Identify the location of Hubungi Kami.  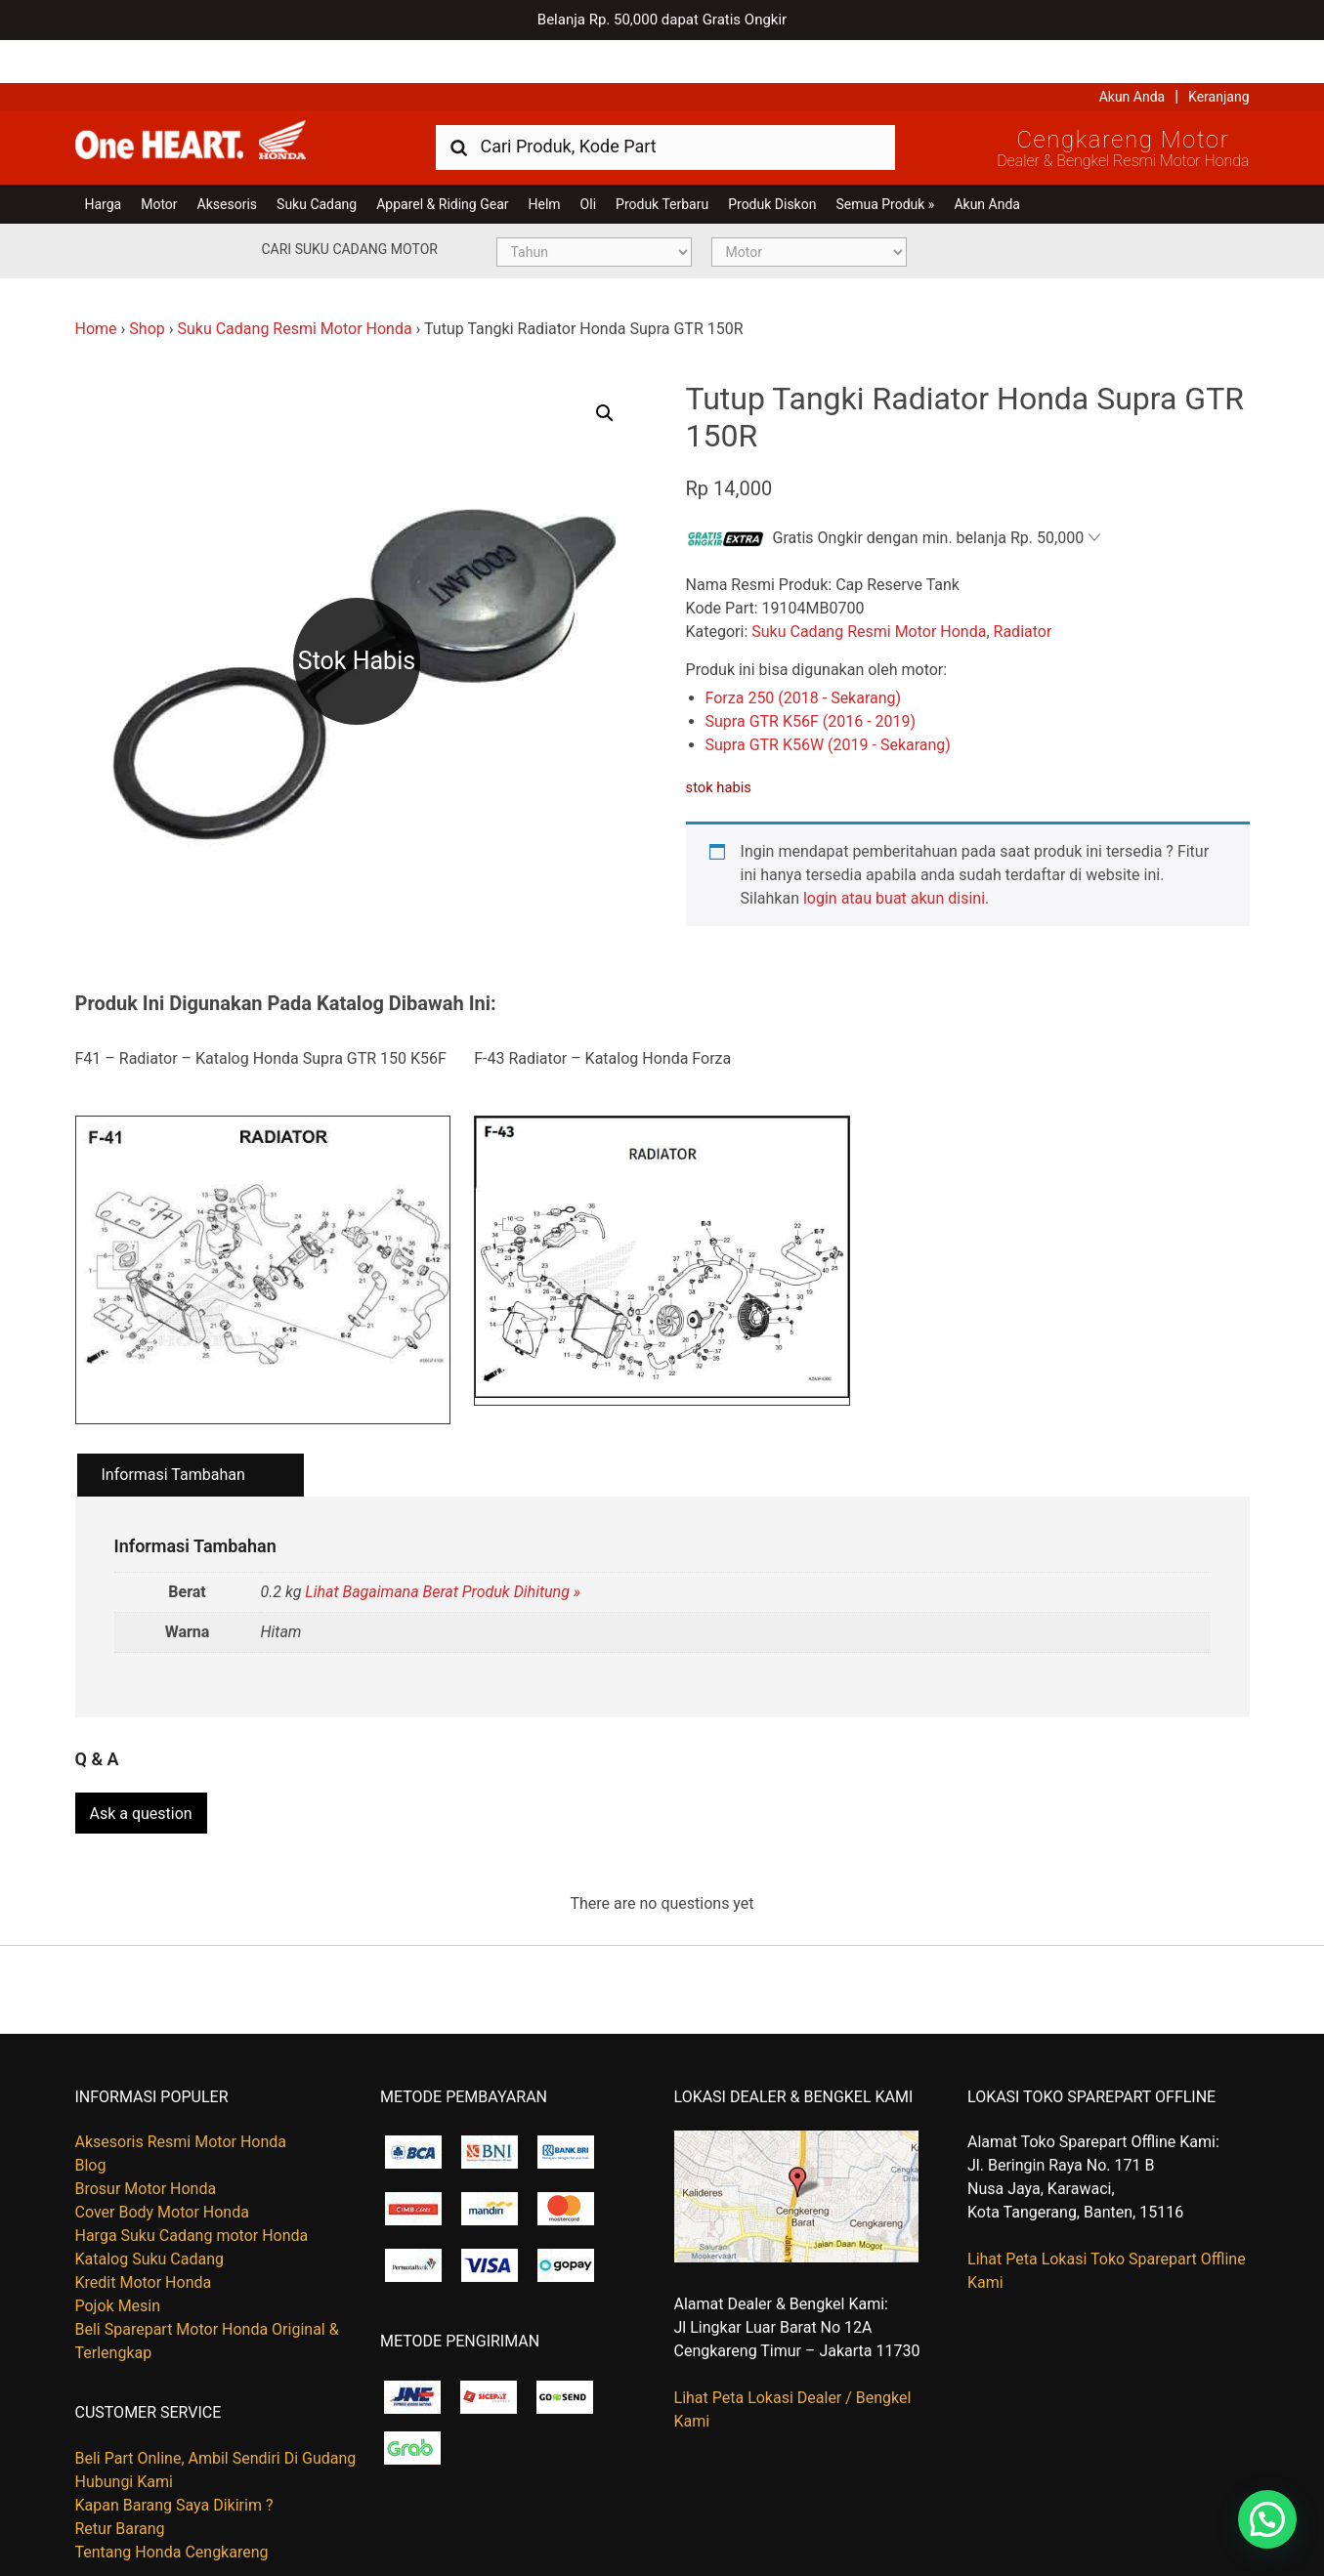
(124, 2431).